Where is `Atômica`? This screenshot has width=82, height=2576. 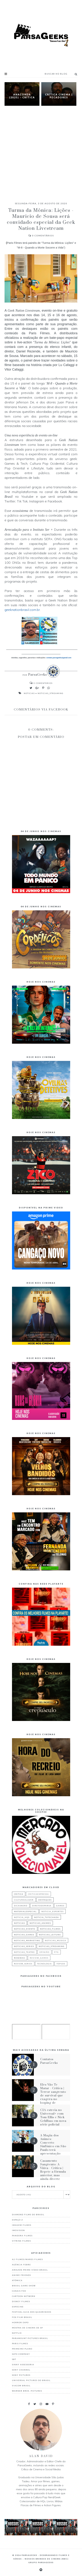 Atômica is located at coordinates (17, 2280).